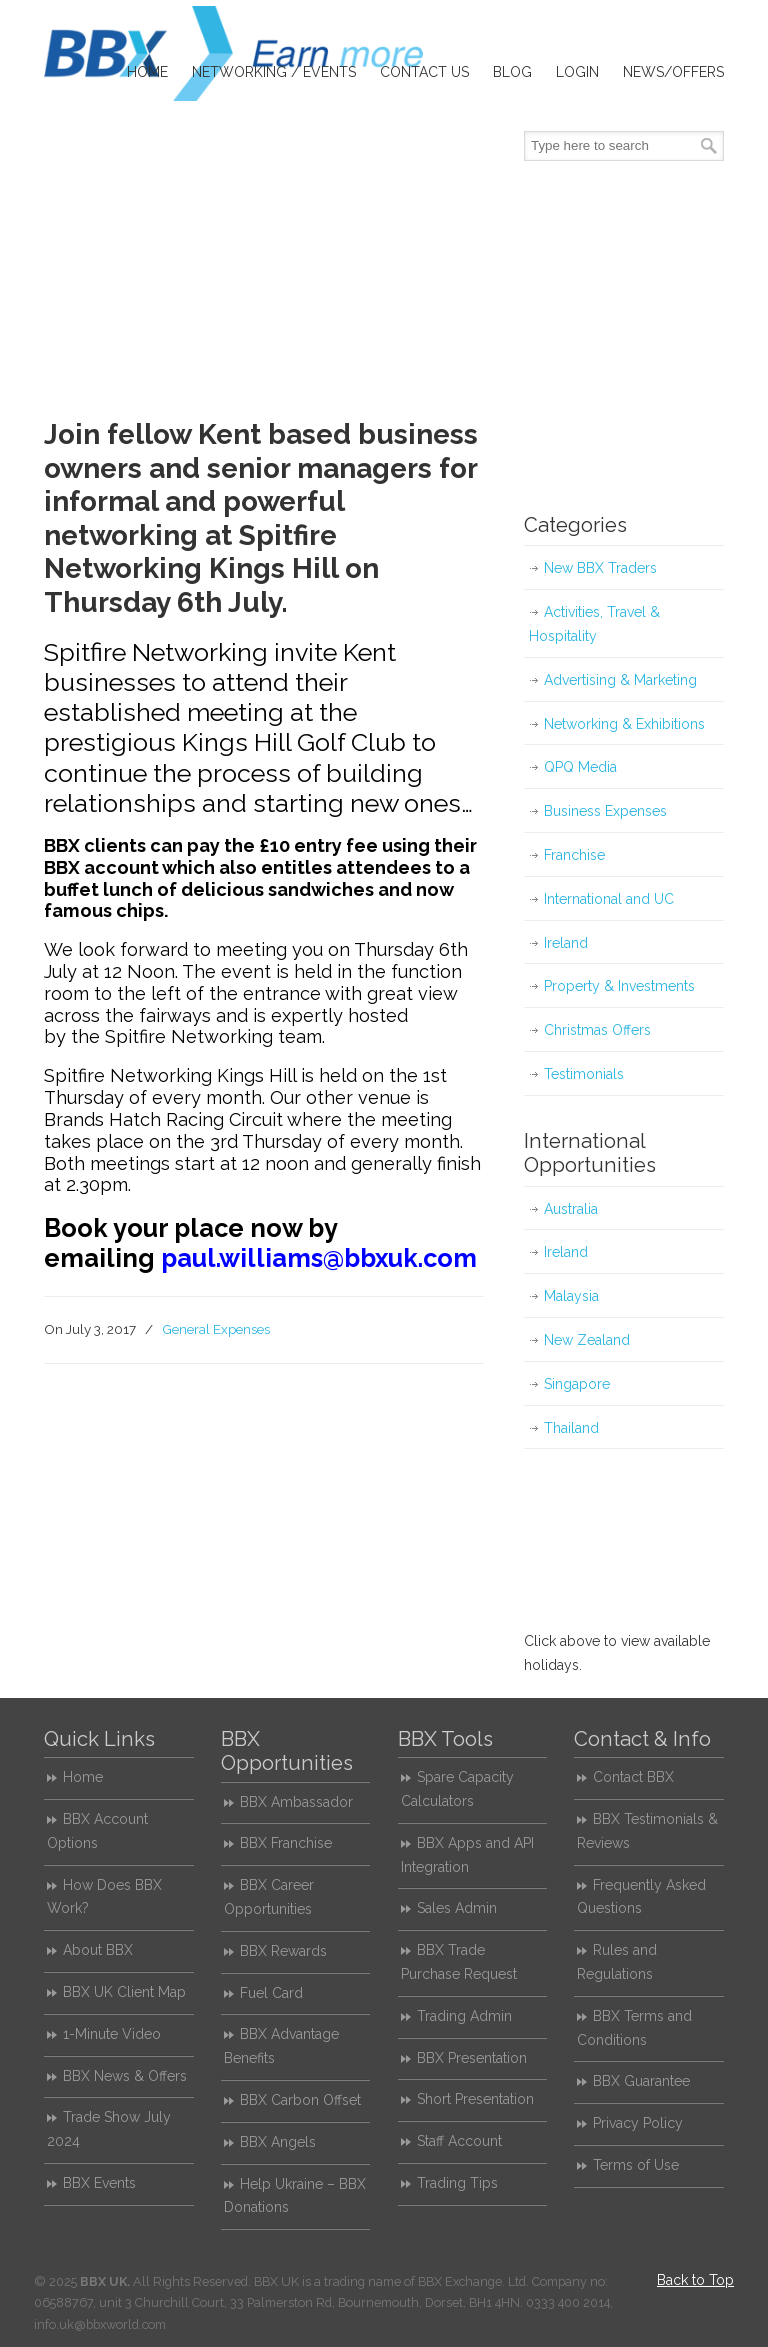 The image size is (768, 2347). Describe the element at coordinates (641, 2081) in the screenshot. I see `BBX Guarantee` at that location.